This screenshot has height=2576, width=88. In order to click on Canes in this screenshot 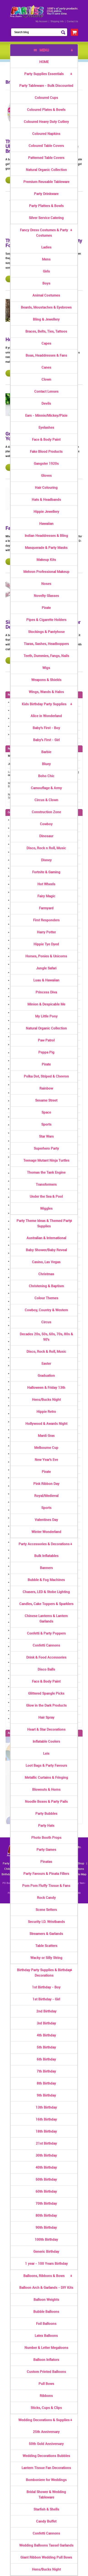, I will do `click(46, 368)`.